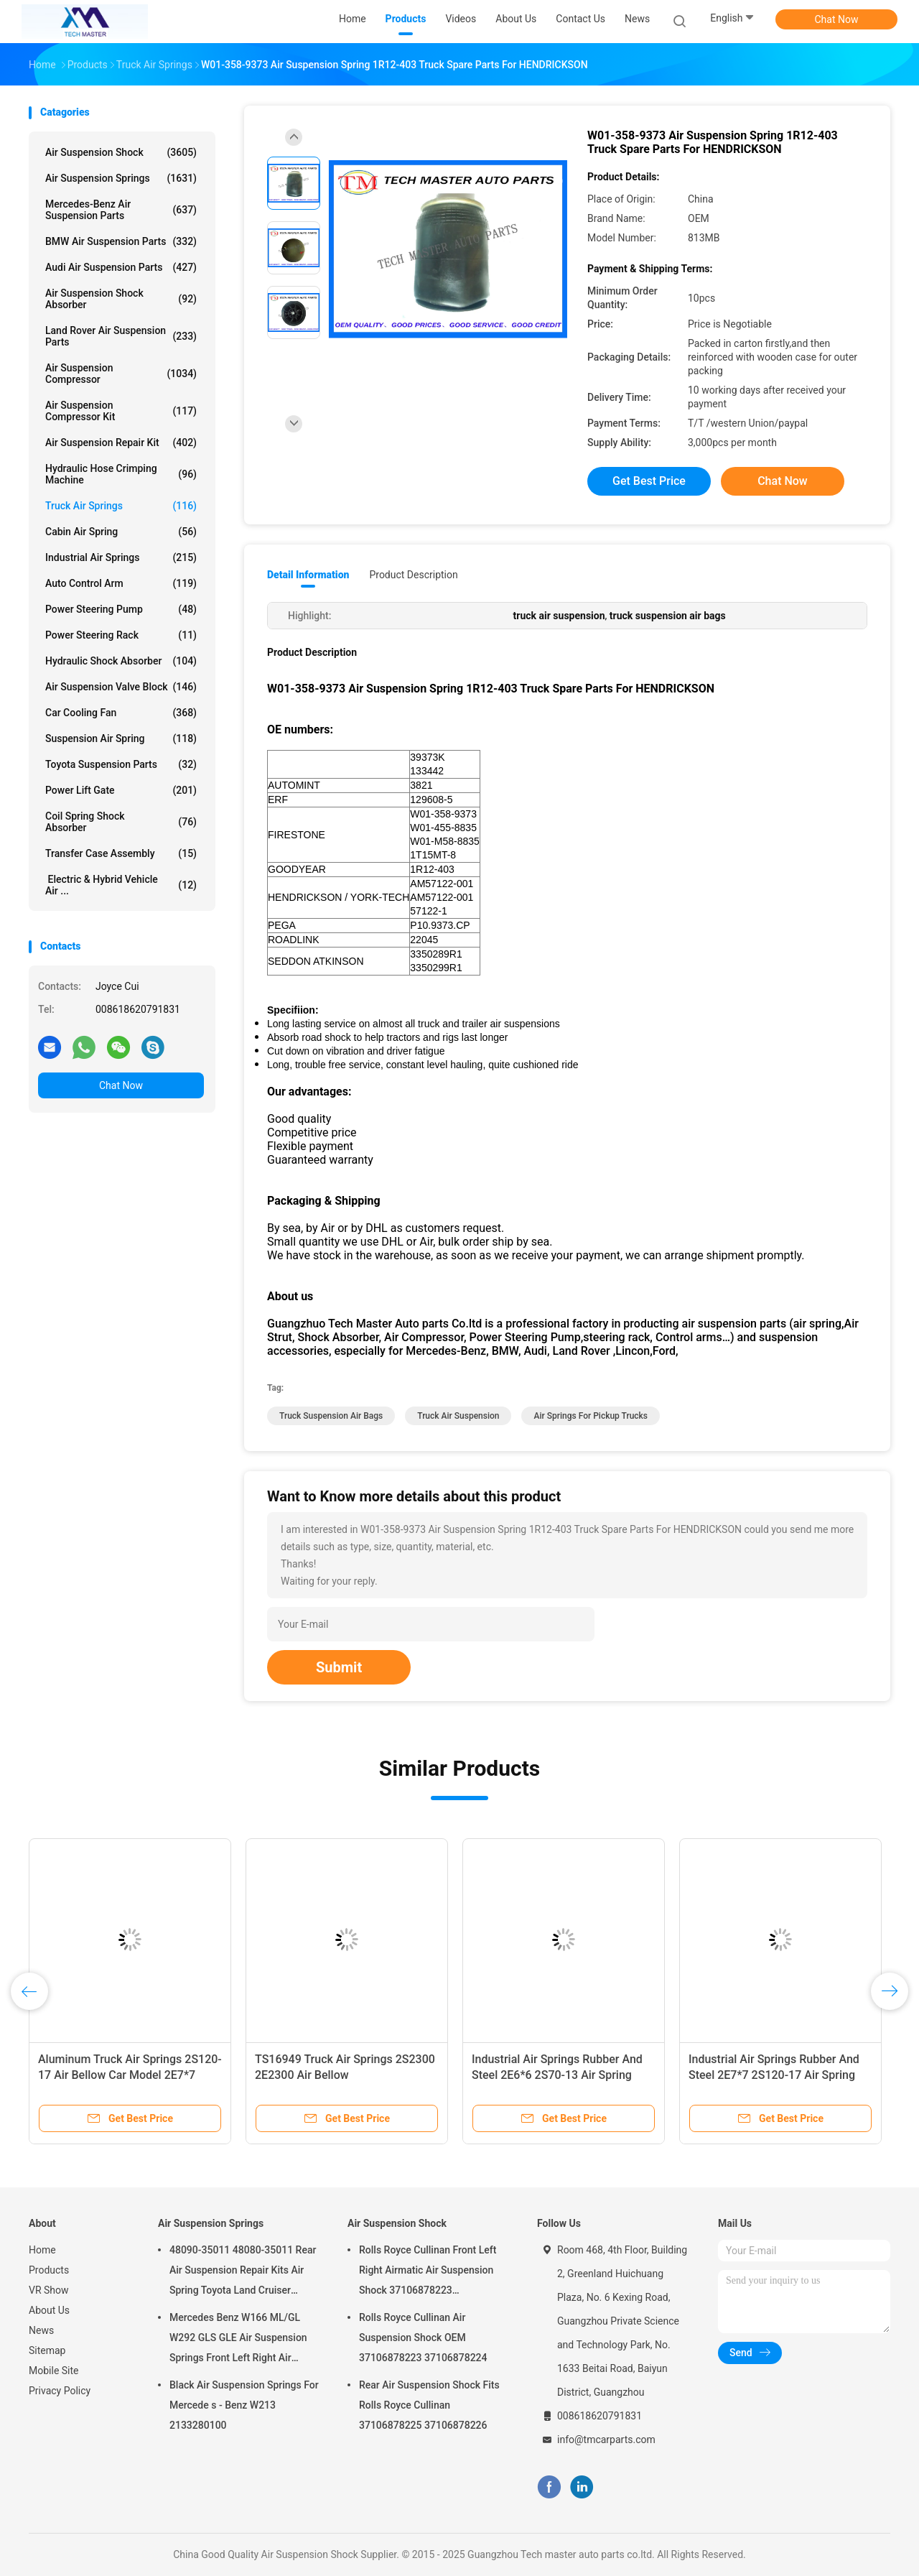 This screenshot has height=2576, width=919. What do you see at coordinates (121, 474) in the screenshot?
I see `Hydraulic Hose Crimping Machine` at bounding box center [121, 474].